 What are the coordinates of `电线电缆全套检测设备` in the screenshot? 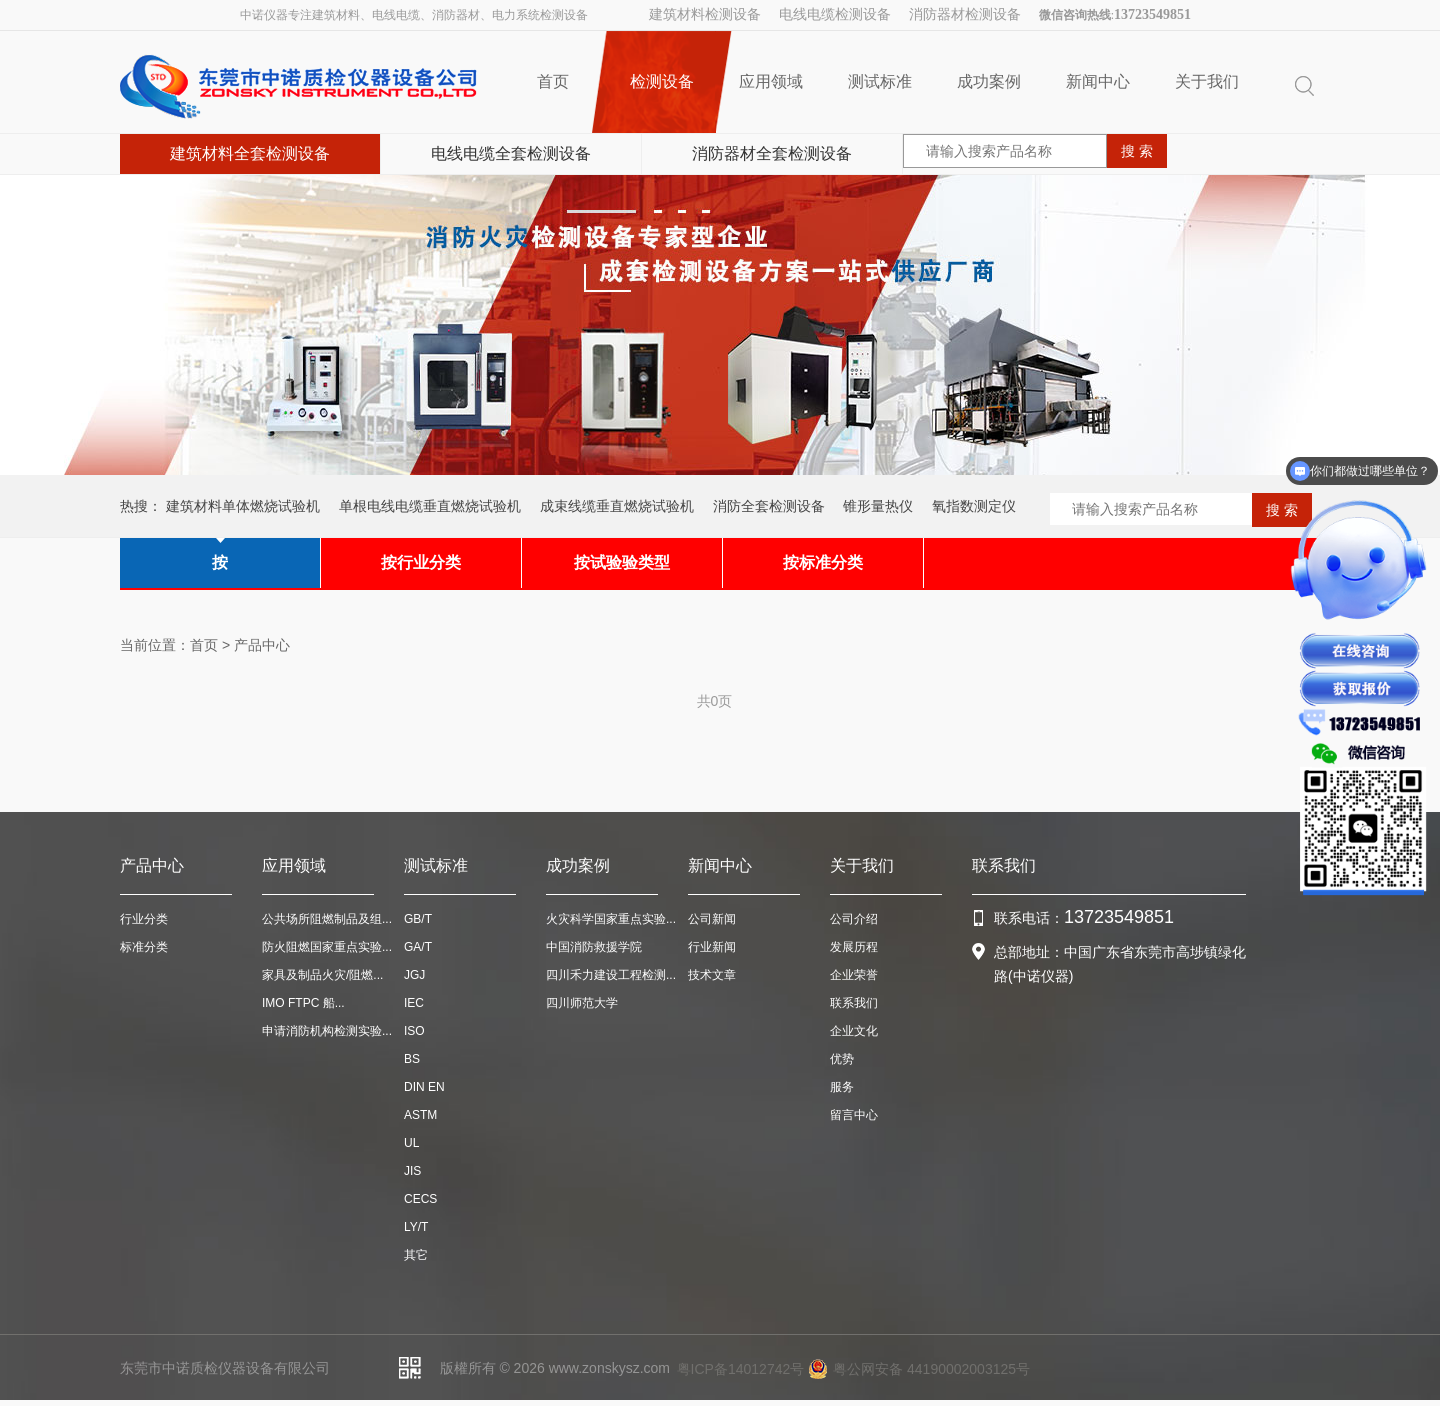 It's located at (511, 153).